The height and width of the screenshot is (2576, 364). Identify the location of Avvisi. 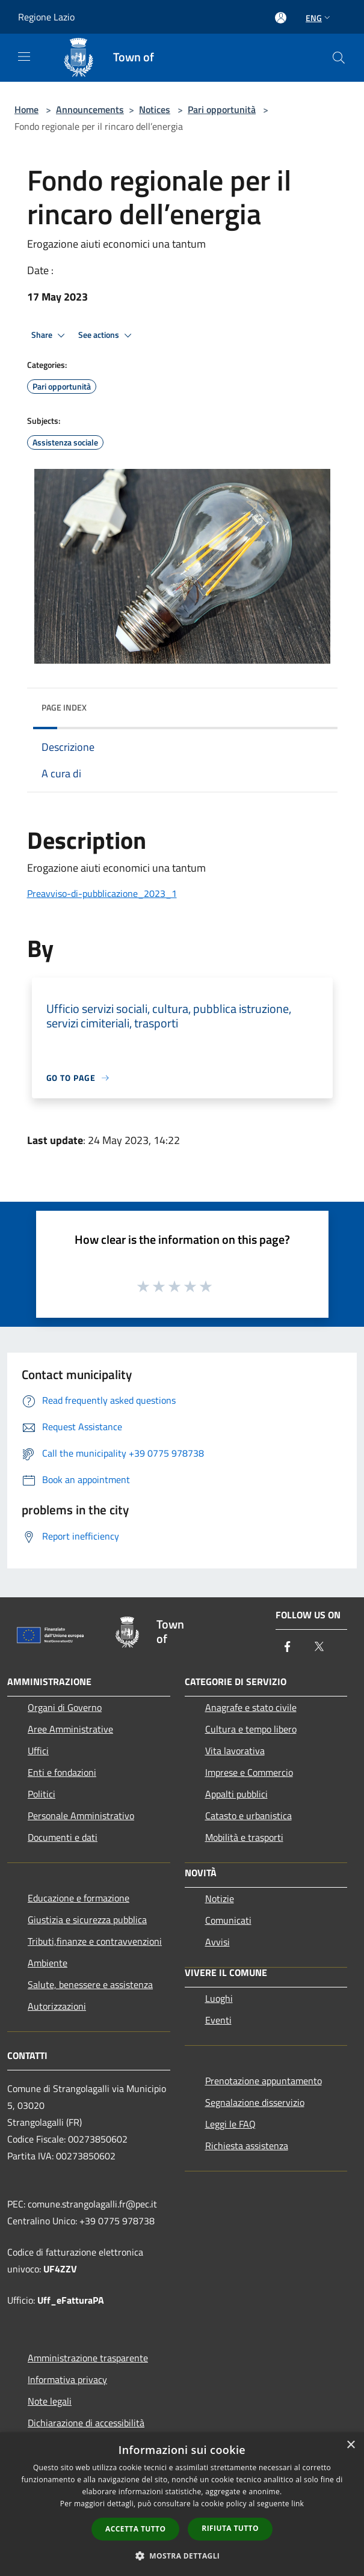
(217, 1942).